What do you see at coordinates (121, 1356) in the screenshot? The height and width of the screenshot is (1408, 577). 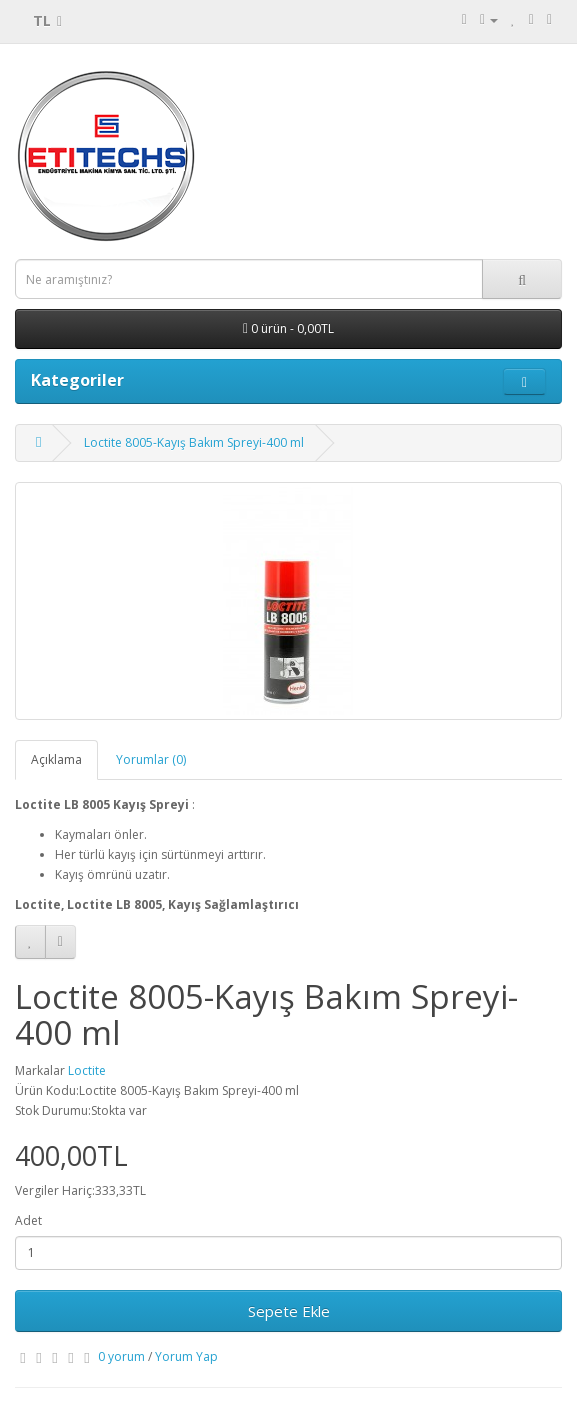 I see `0 yorum` at bounding box center [121, 1356].